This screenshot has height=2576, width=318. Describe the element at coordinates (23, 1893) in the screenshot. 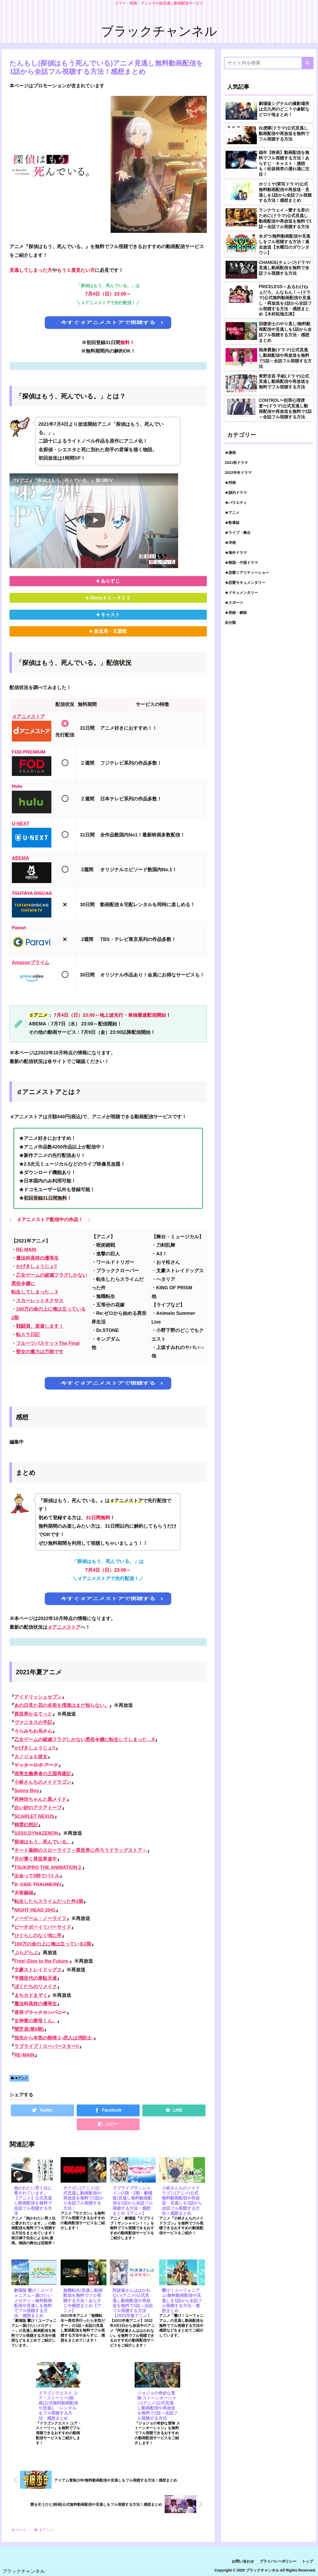

I see `天官賜福` at that location.